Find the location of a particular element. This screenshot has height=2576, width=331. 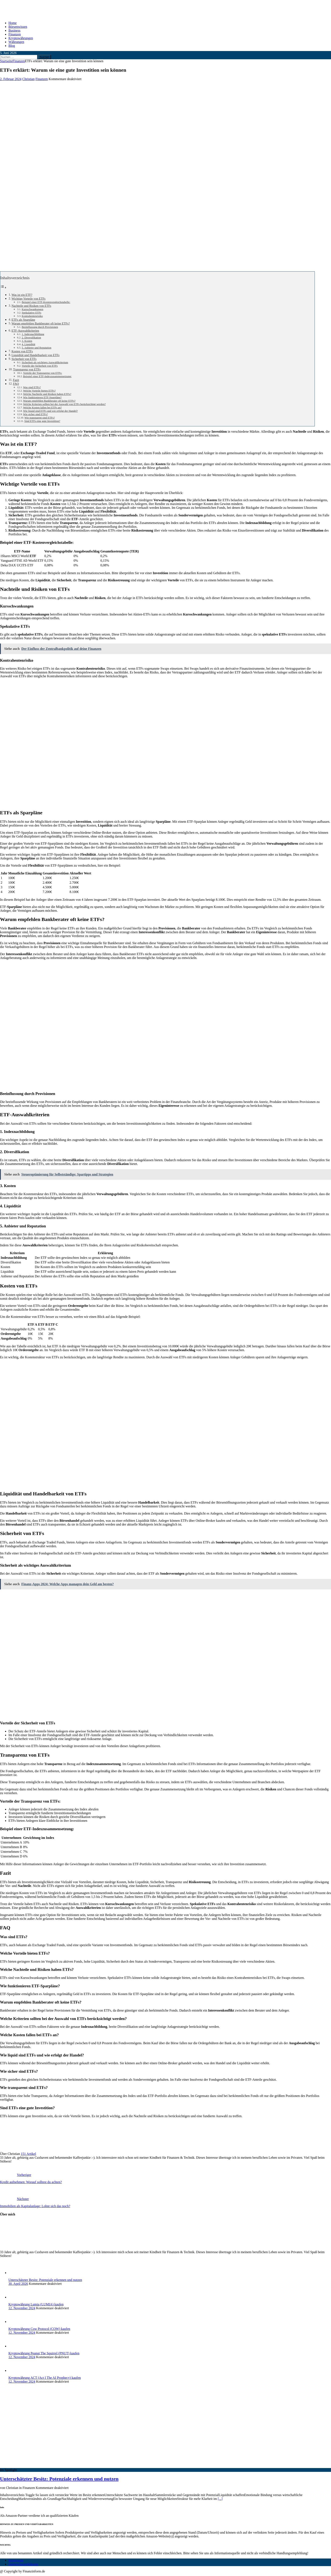

Wie transparent sind ETFs? is located at coordinates (39, 417).